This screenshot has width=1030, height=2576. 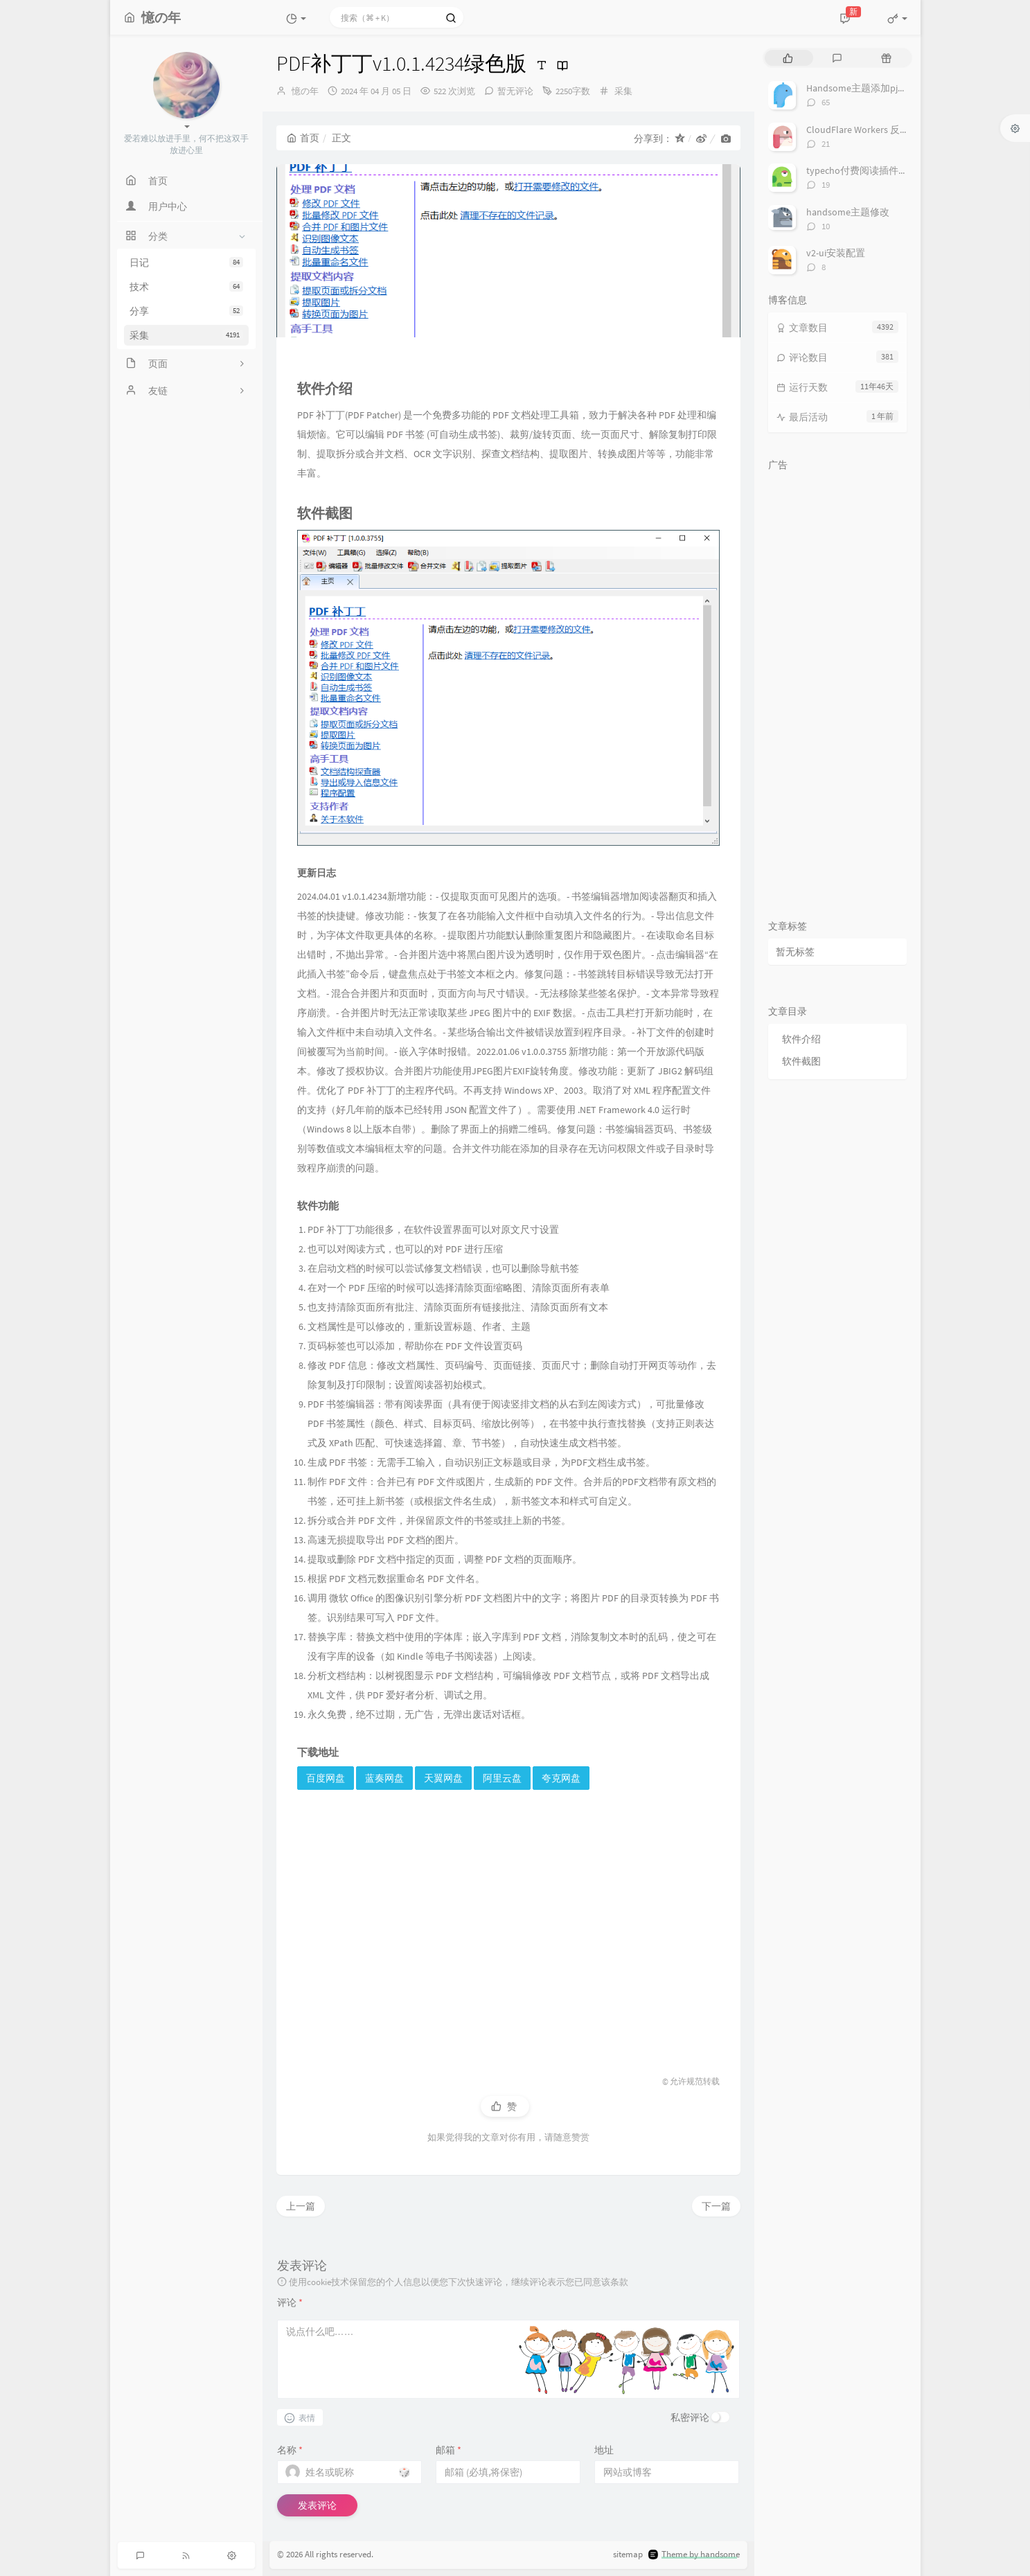 What do you see at coordinates (561, 1778) in the screenshot?
I see `夸克网盘` at bounding box center [561, 1778].